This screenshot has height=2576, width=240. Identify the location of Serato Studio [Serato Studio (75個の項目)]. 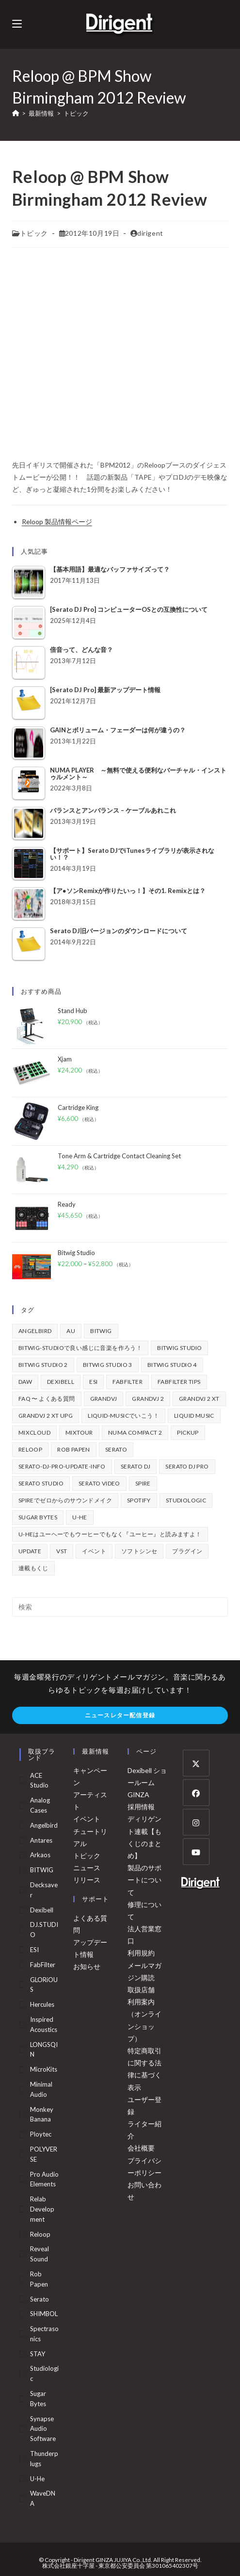
(41, 1483).